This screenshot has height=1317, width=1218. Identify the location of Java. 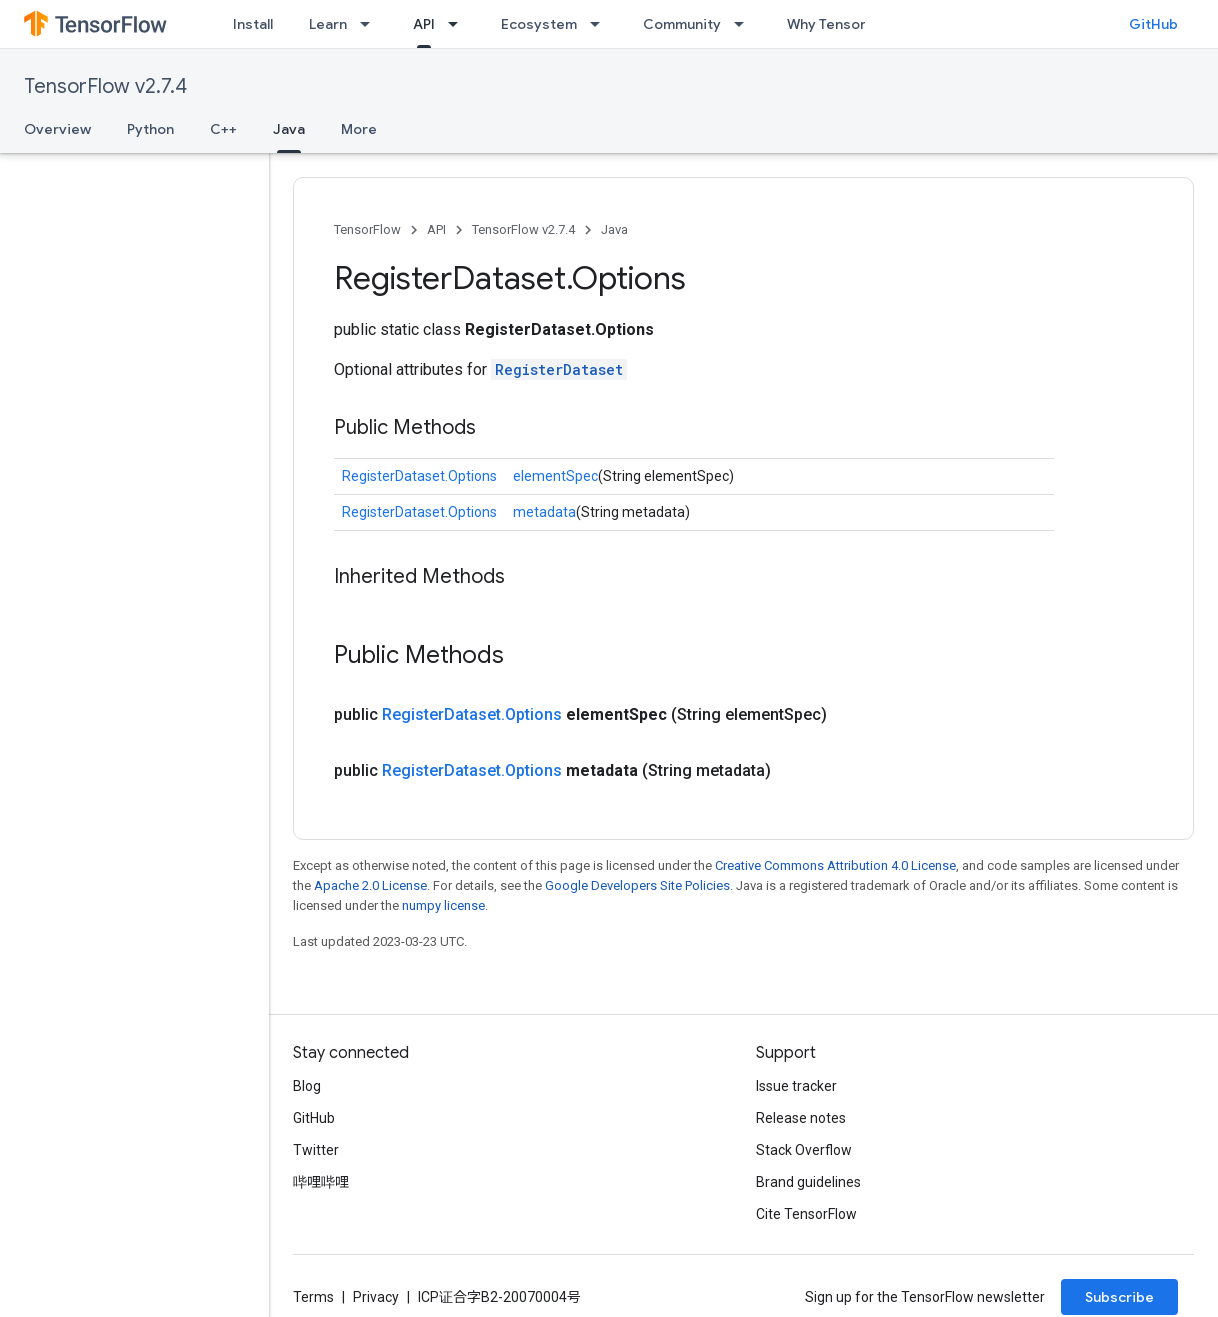
(614, 229).